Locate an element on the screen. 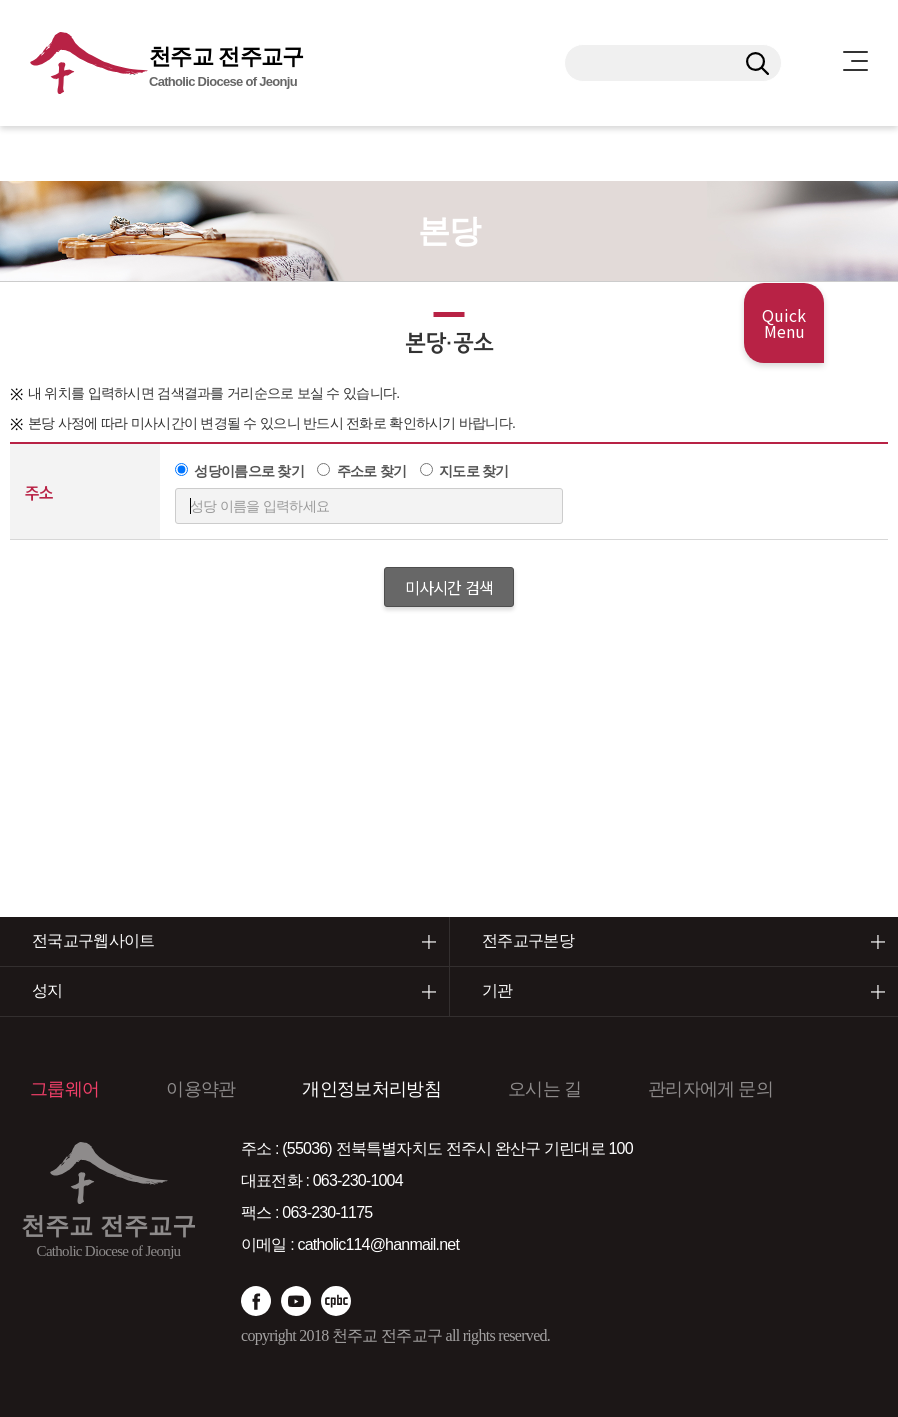 The height and width of the screenshot is (1417, 898). 개인정보처리방침 is located at coordinates (371, 1089).